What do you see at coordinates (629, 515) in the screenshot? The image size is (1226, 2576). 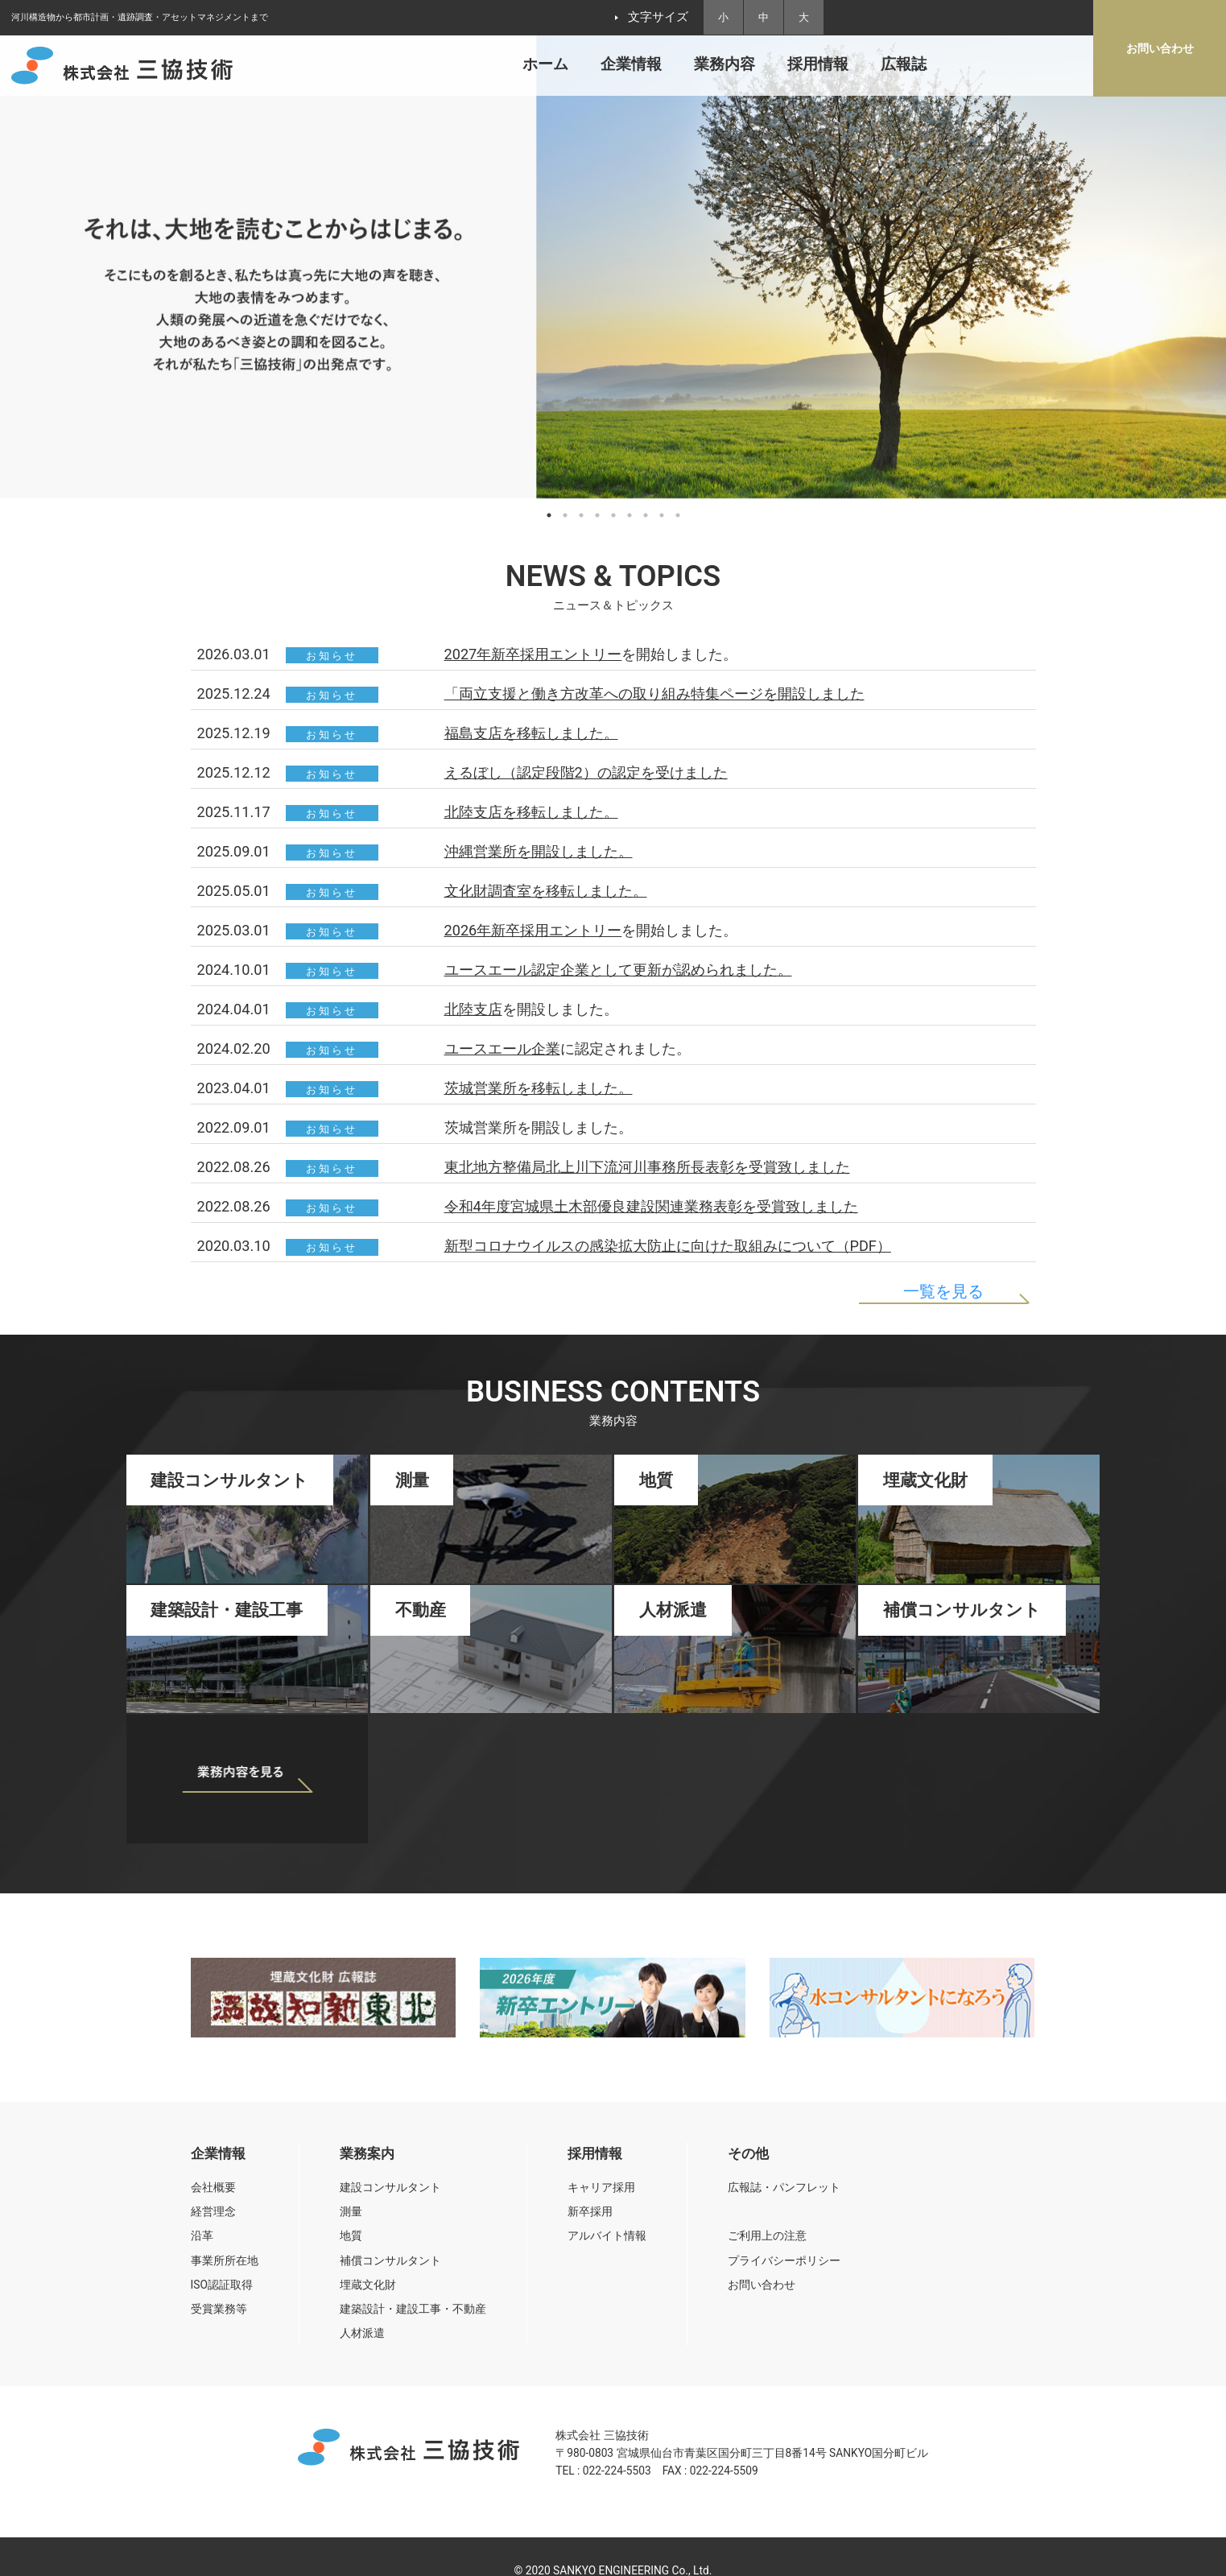 I see `6 [tab]` at bounding box center [629, 515].